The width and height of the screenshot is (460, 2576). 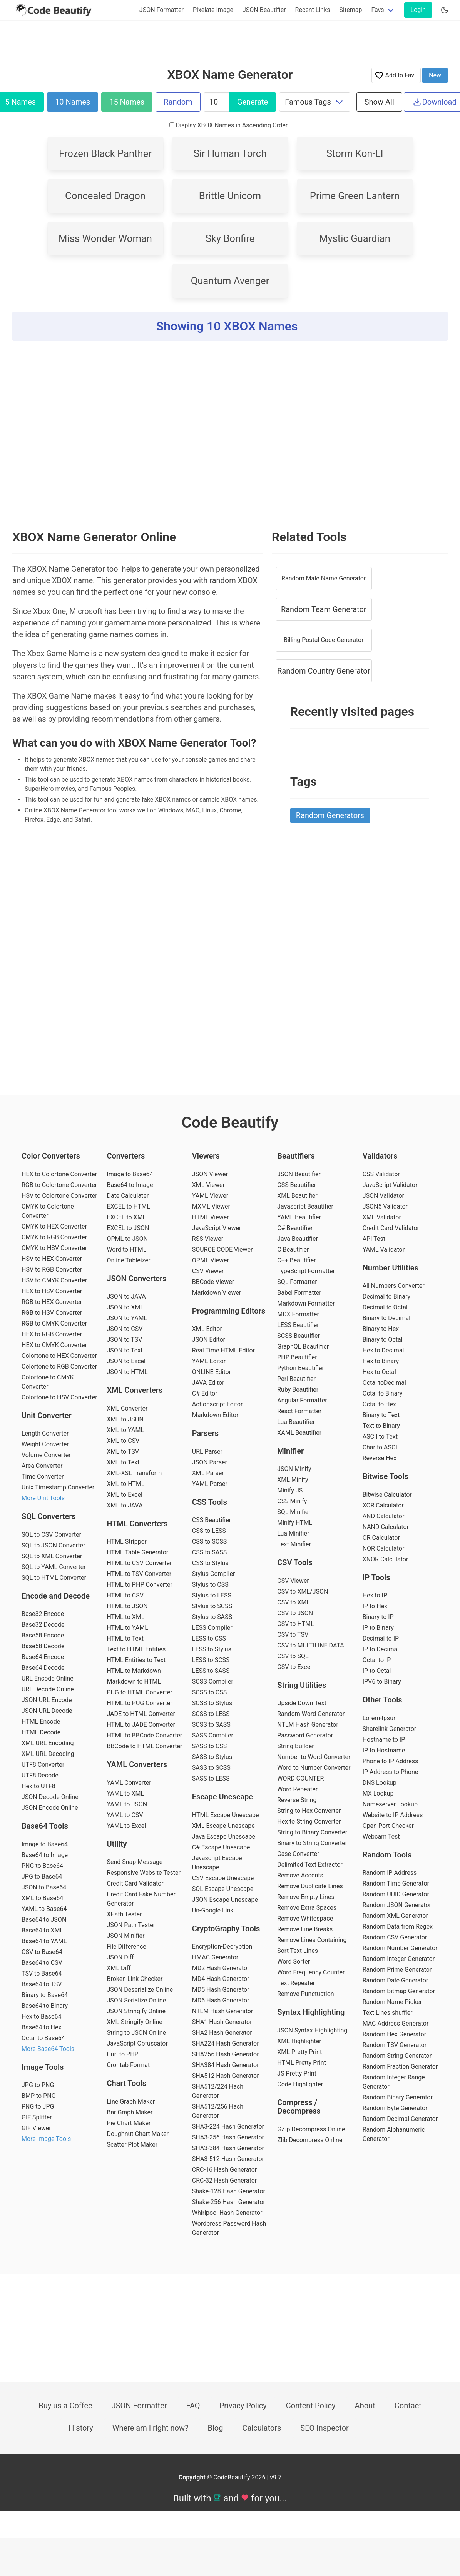 I want to click on Remove Accents, so click(x=300, y=1875).